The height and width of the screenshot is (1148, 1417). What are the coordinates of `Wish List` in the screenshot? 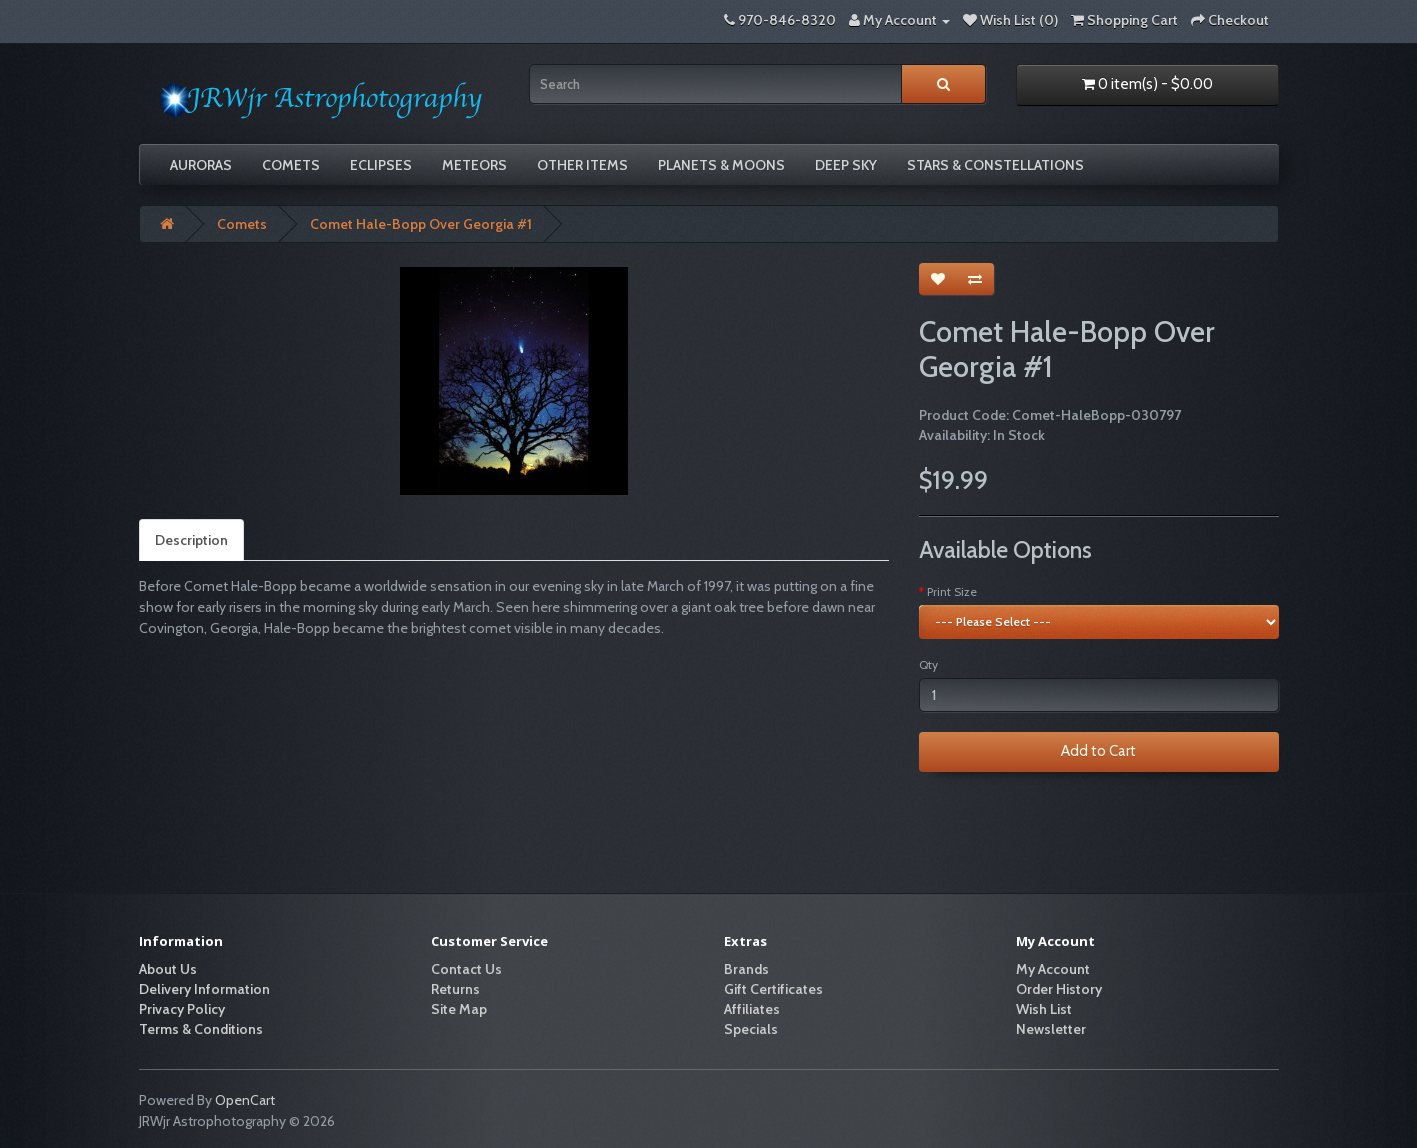 It's located at (1044, 1009).